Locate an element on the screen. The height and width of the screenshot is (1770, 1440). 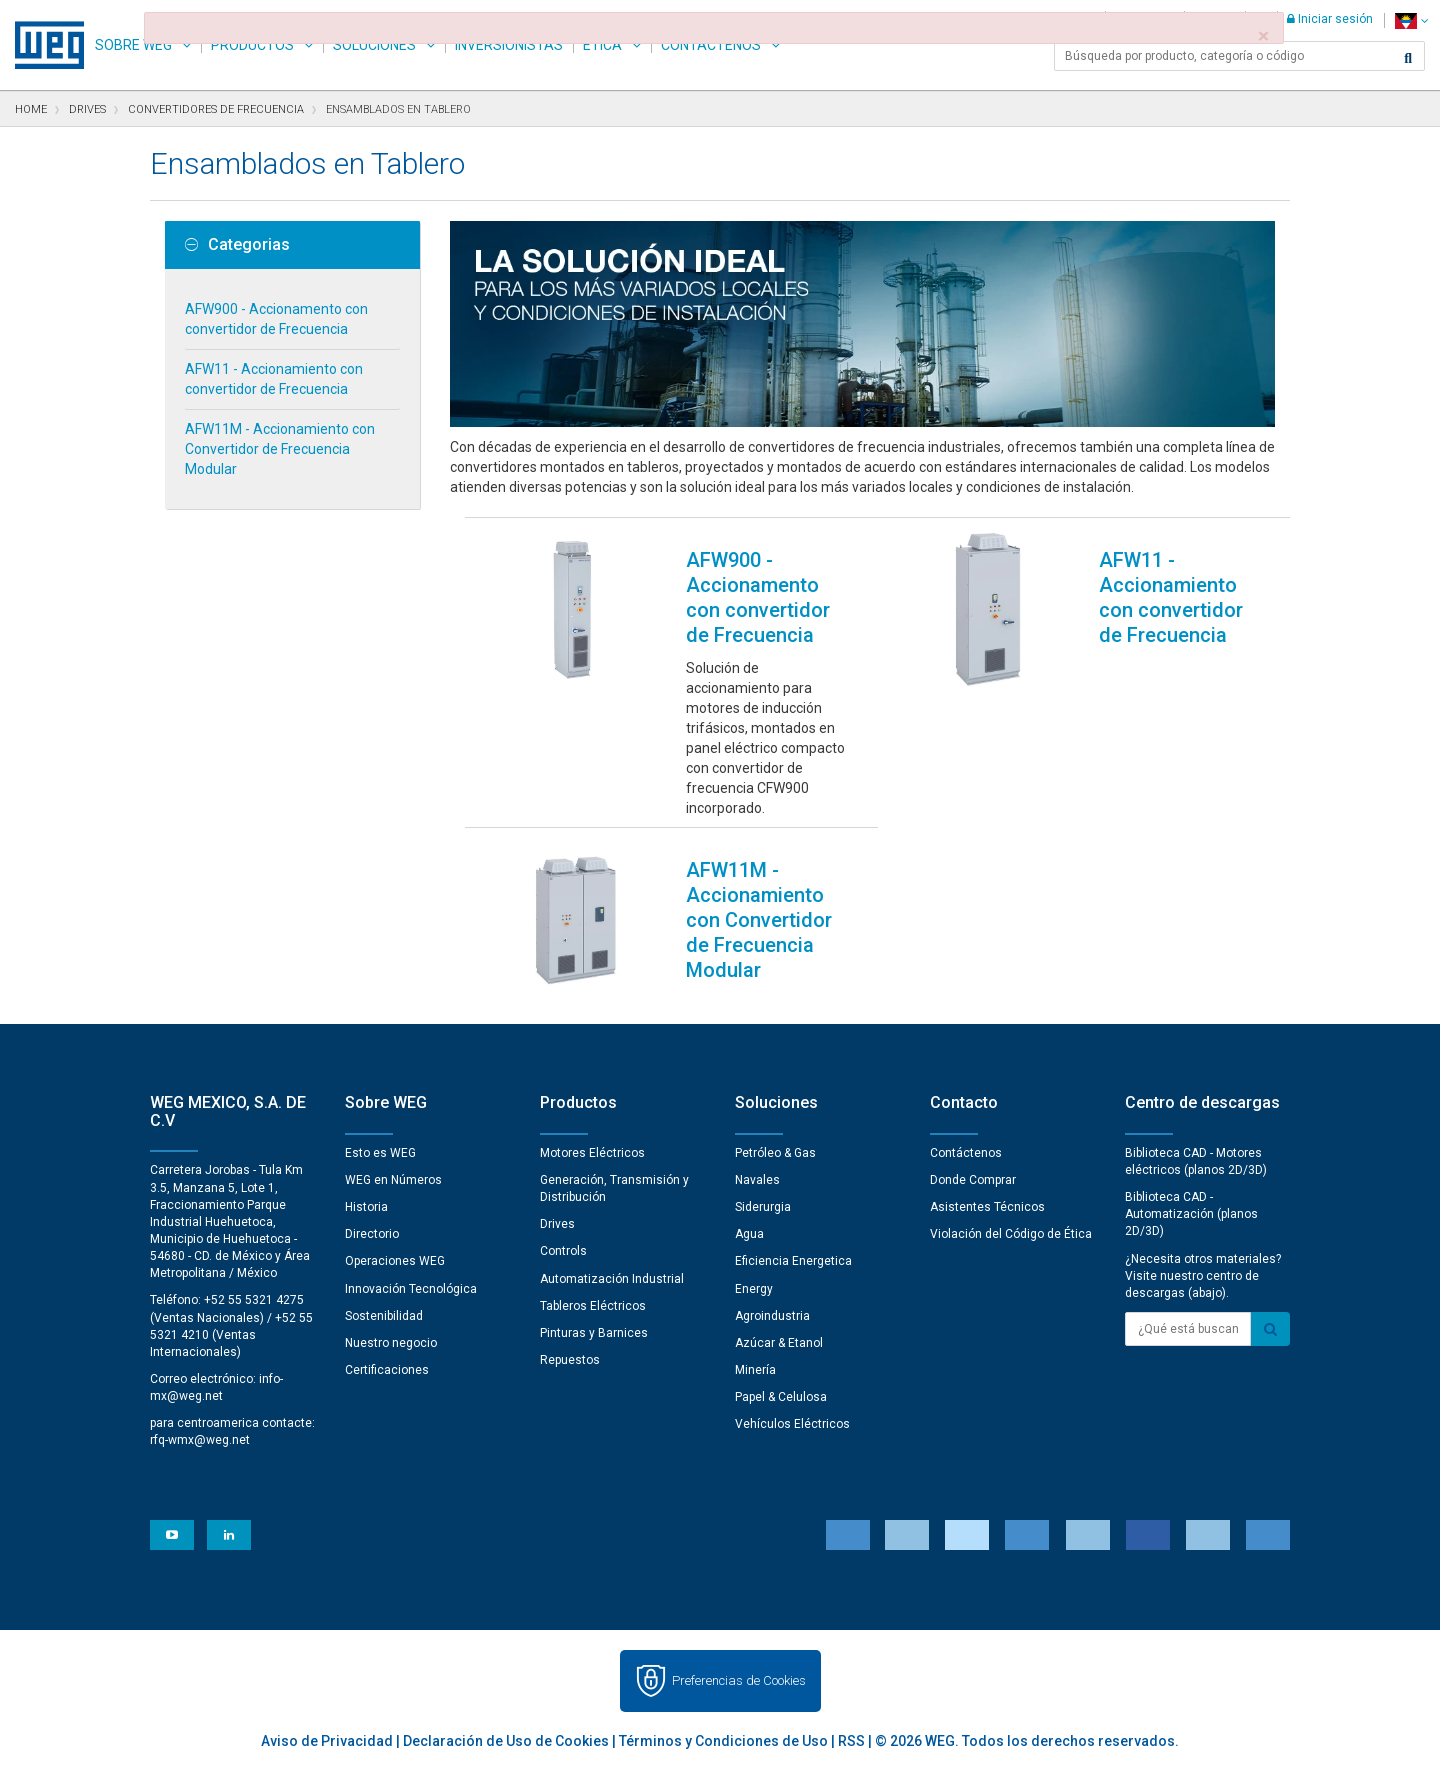
Violación del Código de Ética is located at coordinates (1011, 1234).